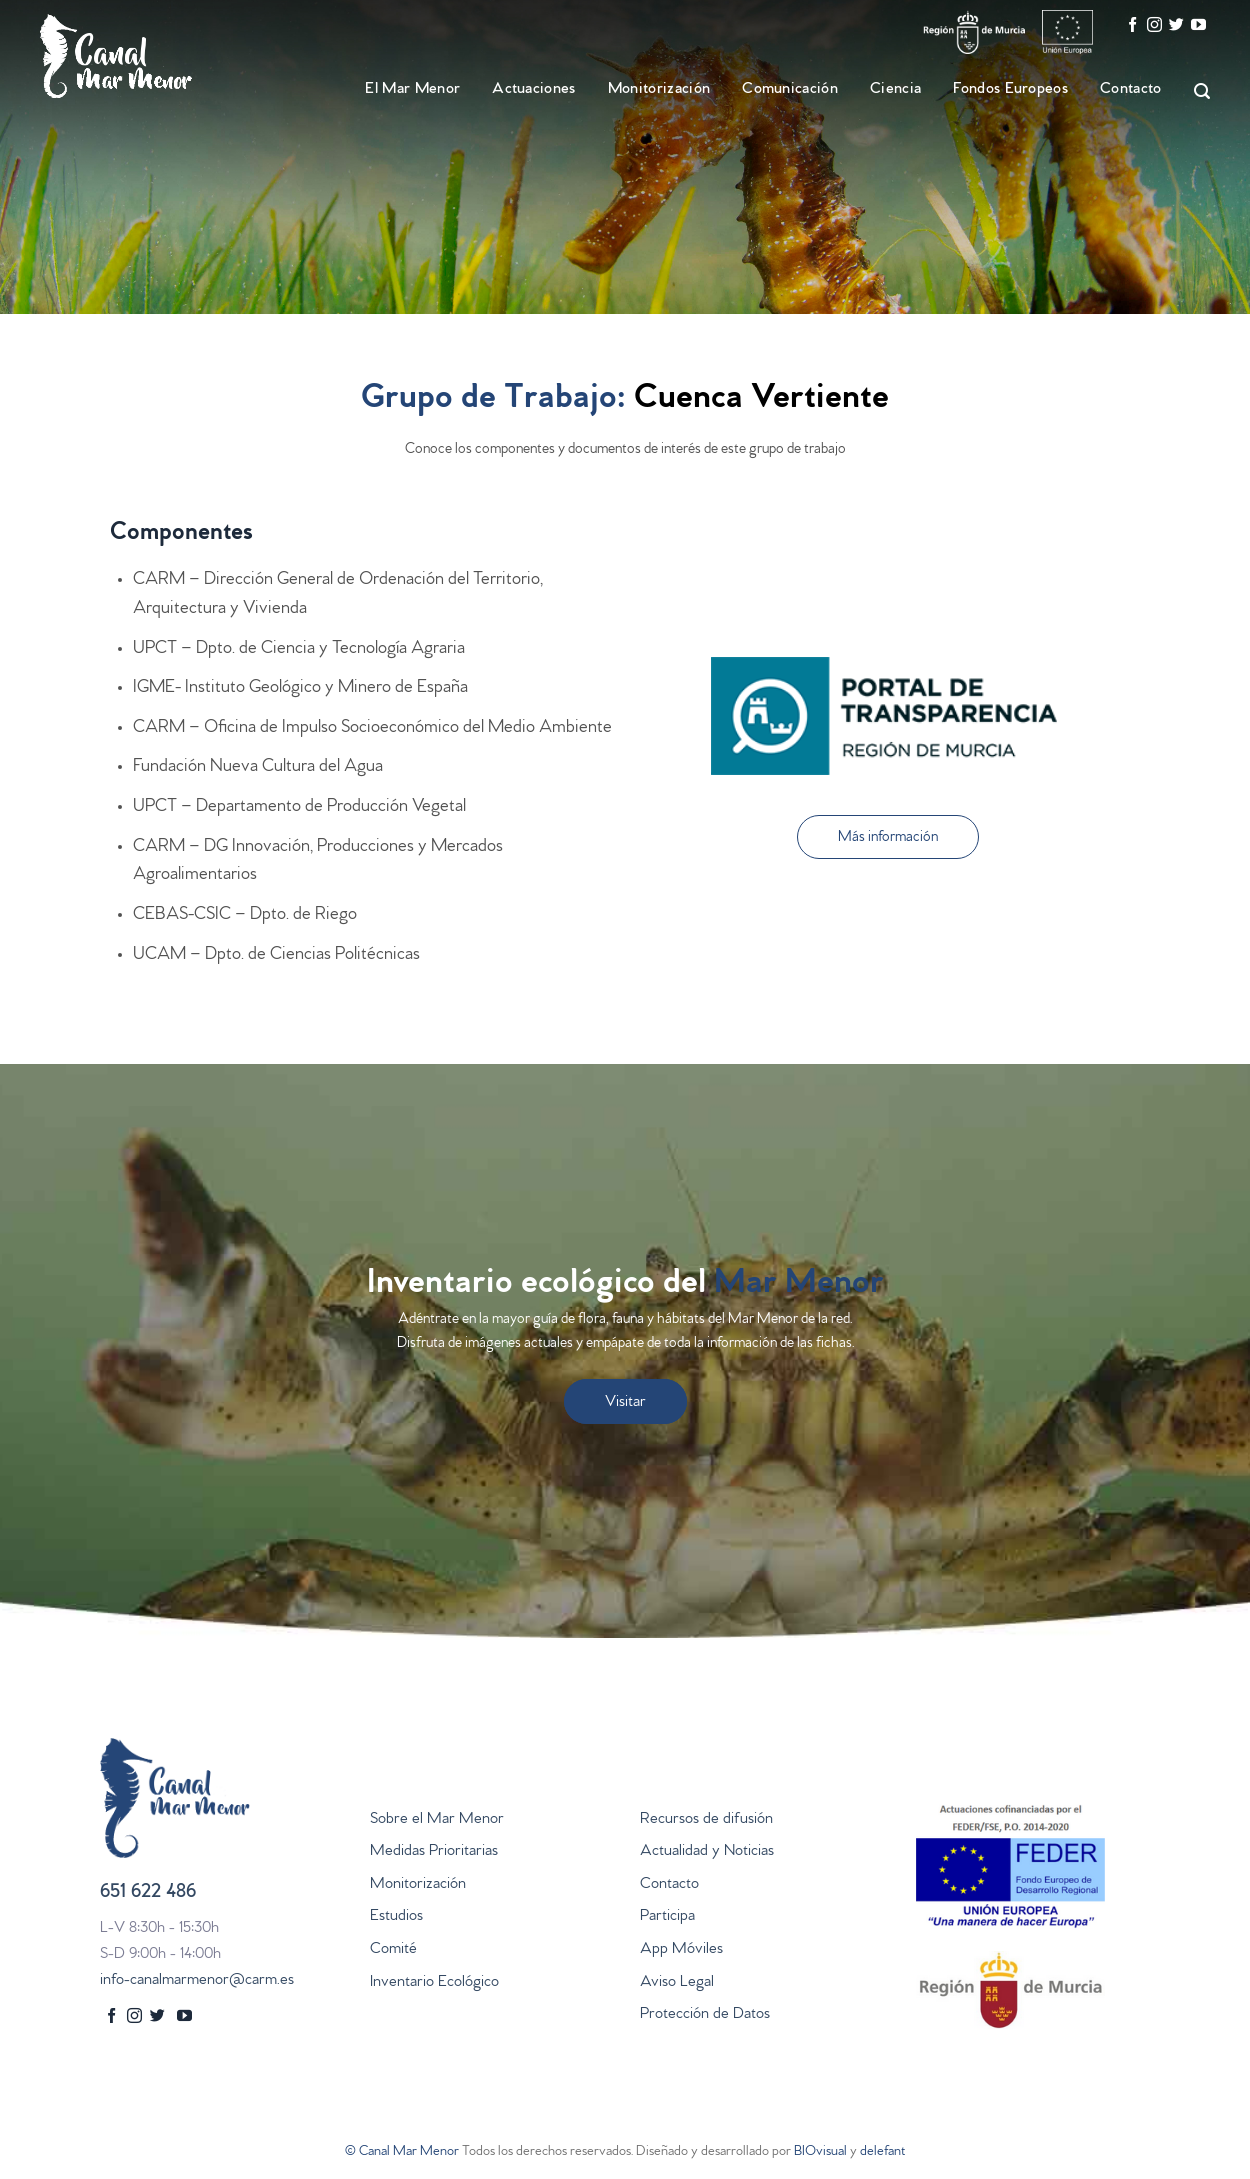  What do you see at coordinates (437, 1820) in the screenshot?
I see `Sobre el Mar Menor` at bounding box center [437, 1820].